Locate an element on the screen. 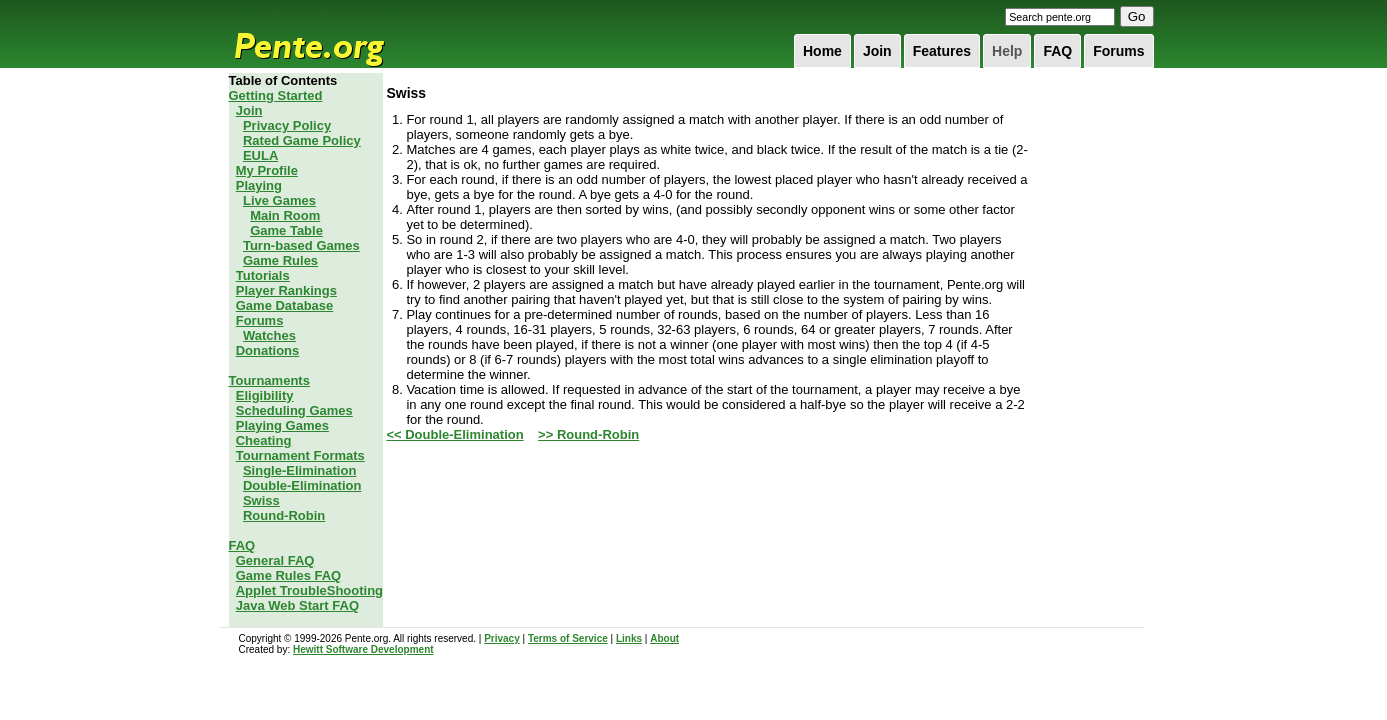  Swiss is located at coordinates (261, 500).